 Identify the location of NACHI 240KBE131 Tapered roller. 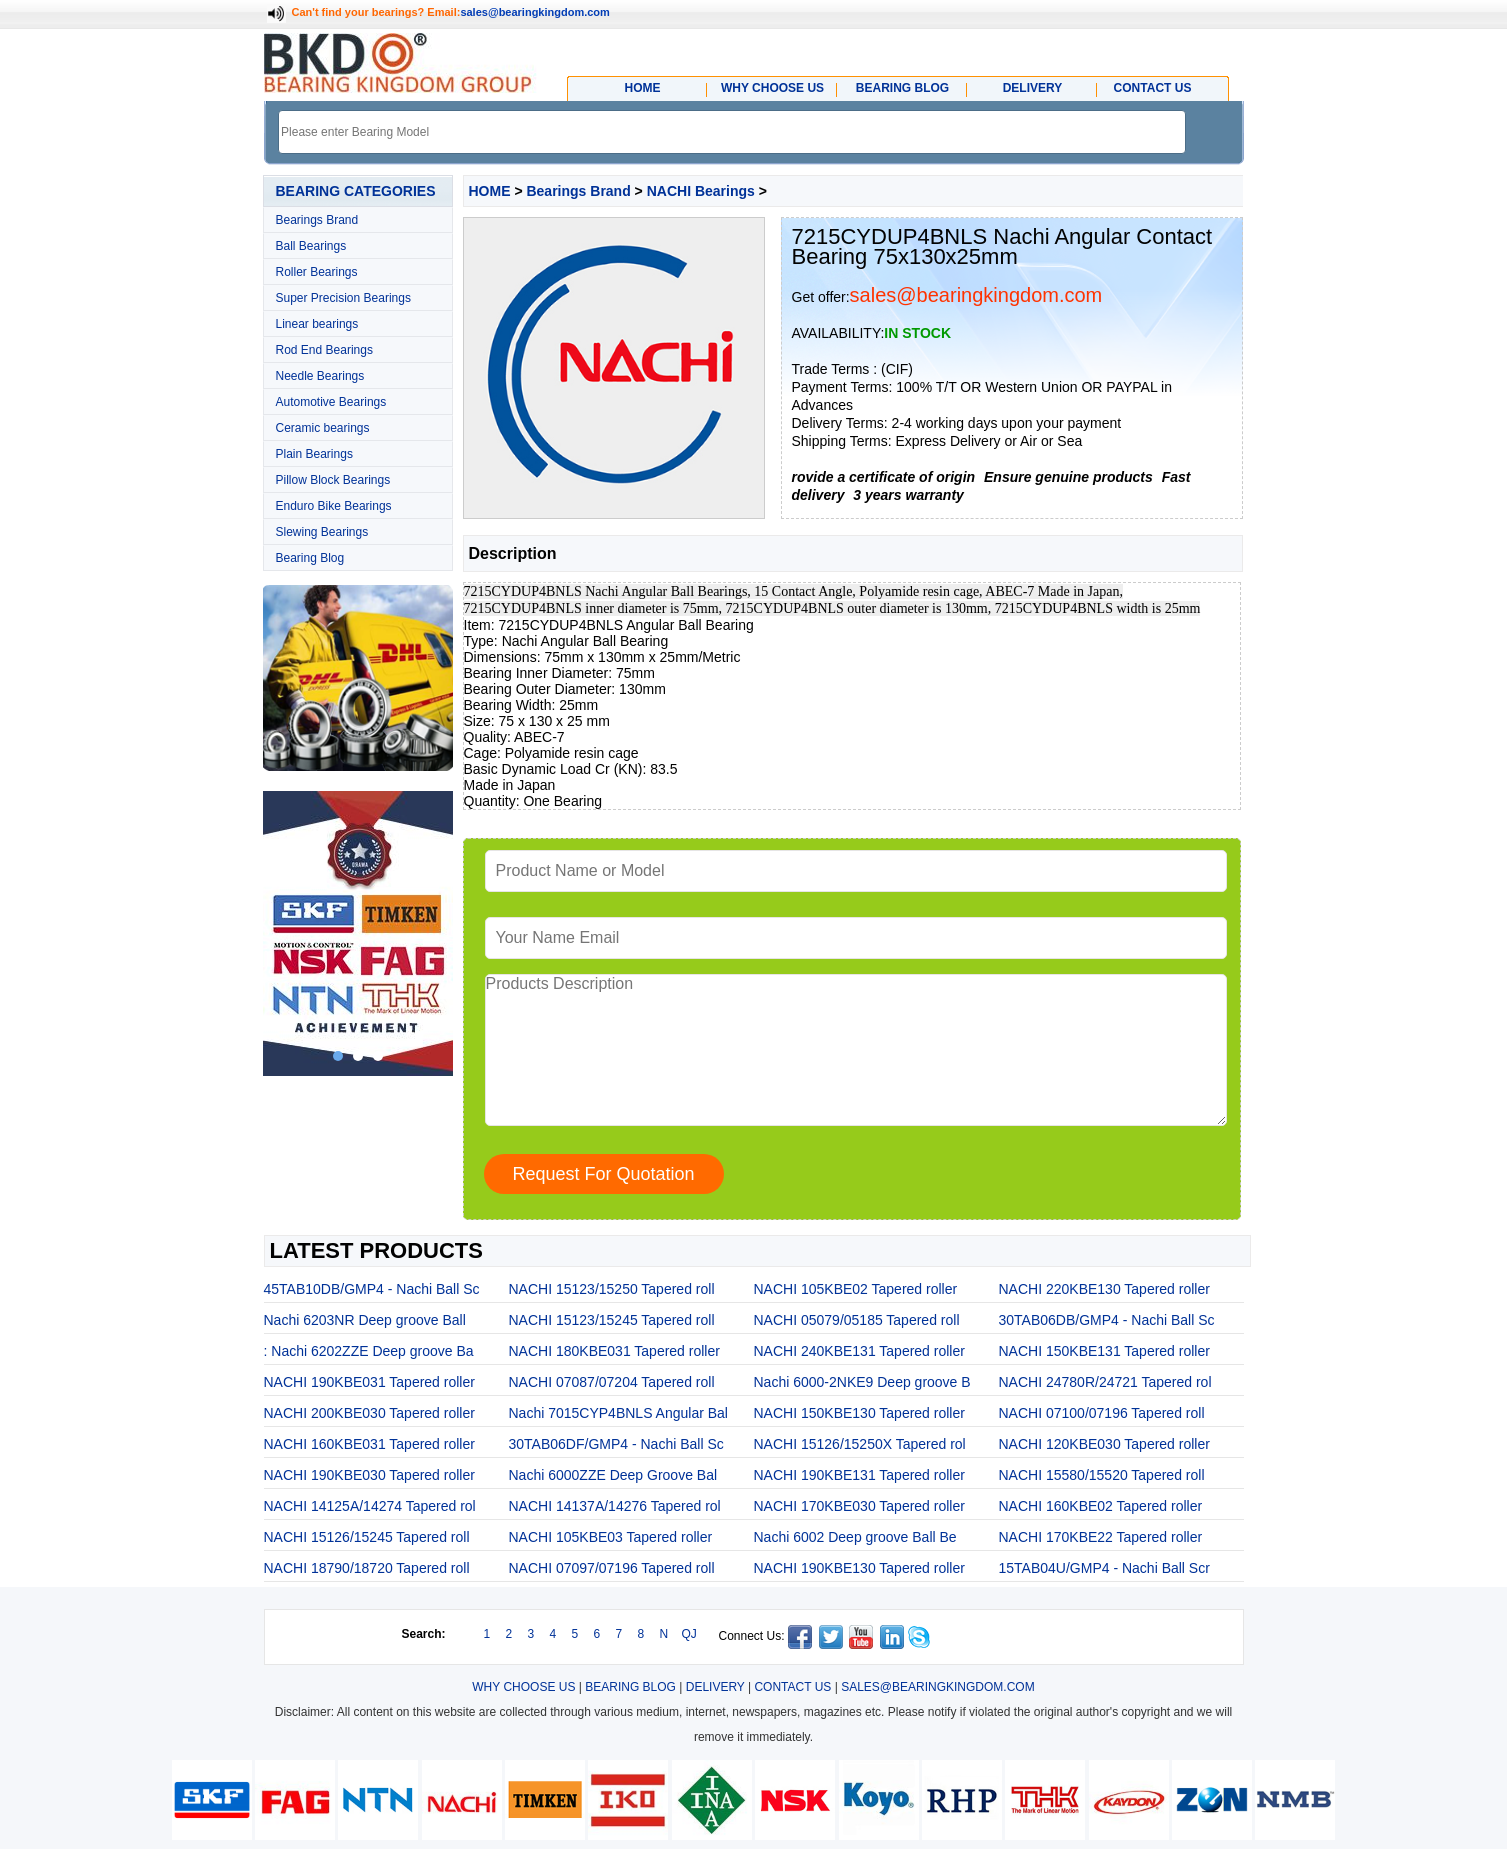
(859, 1351).